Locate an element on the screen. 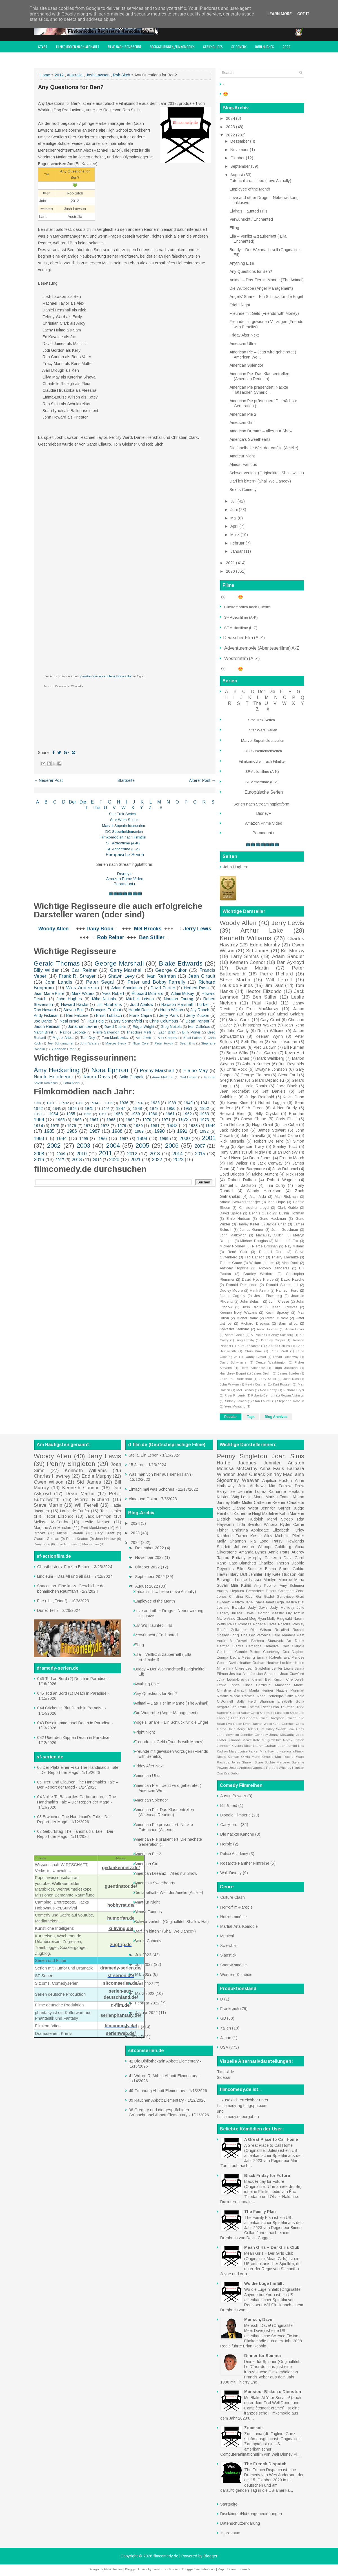  August is located at coordinates (237, 174).